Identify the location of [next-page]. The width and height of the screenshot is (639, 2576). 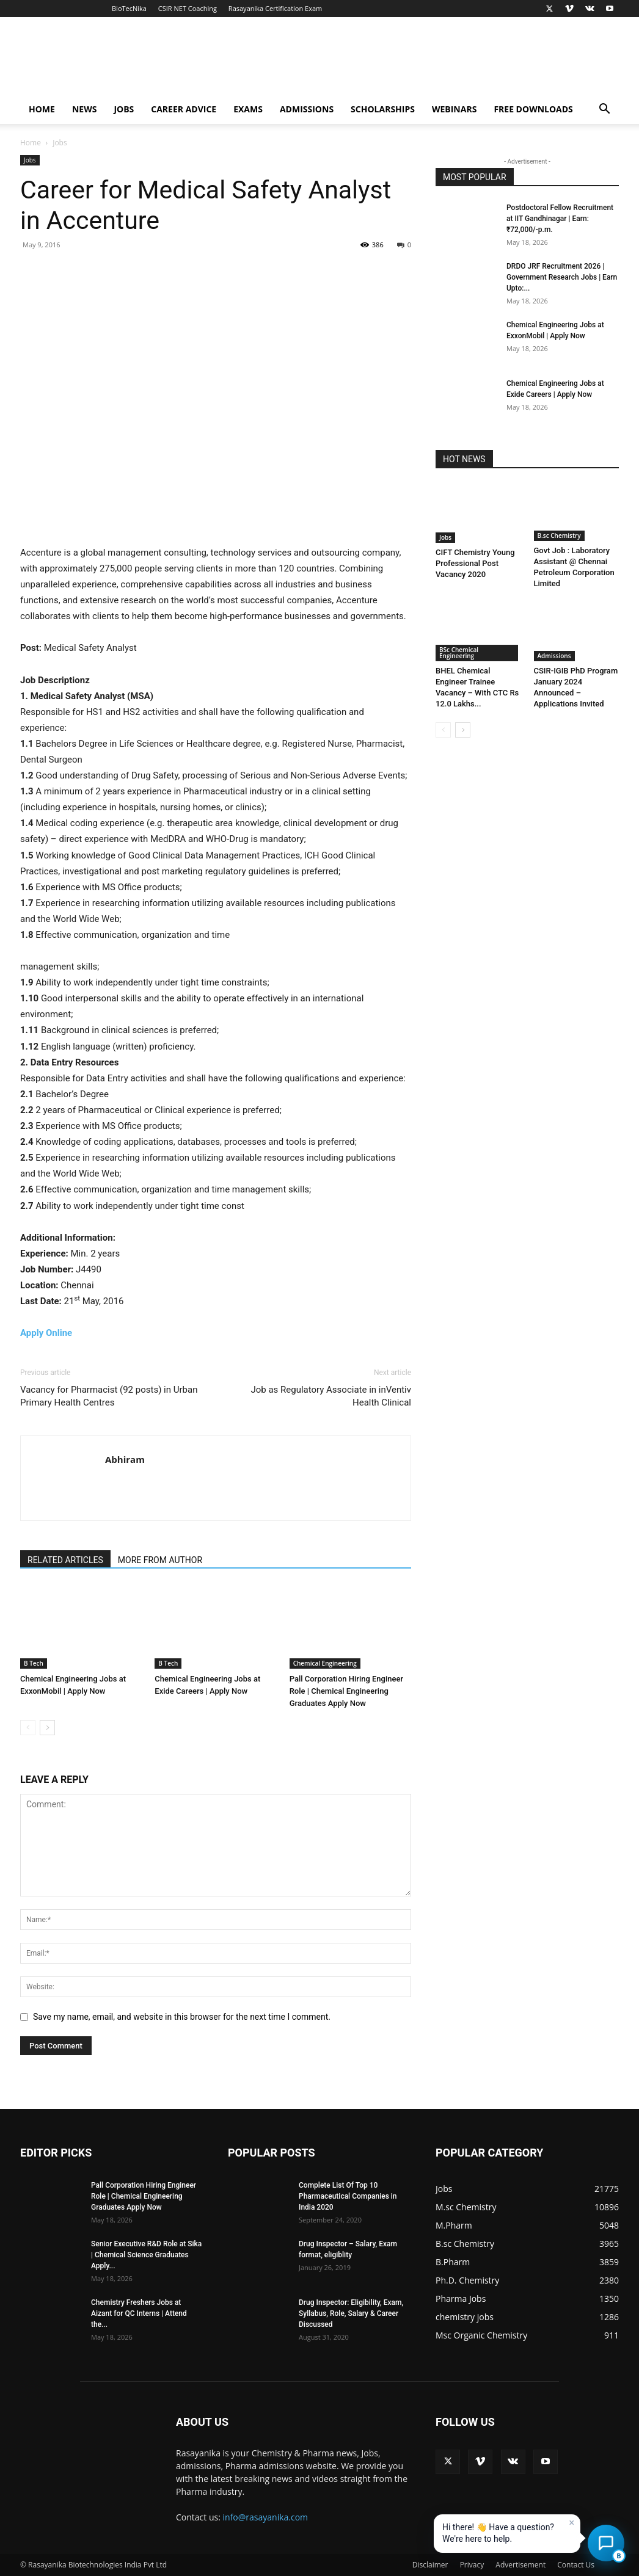
(47, 1727).